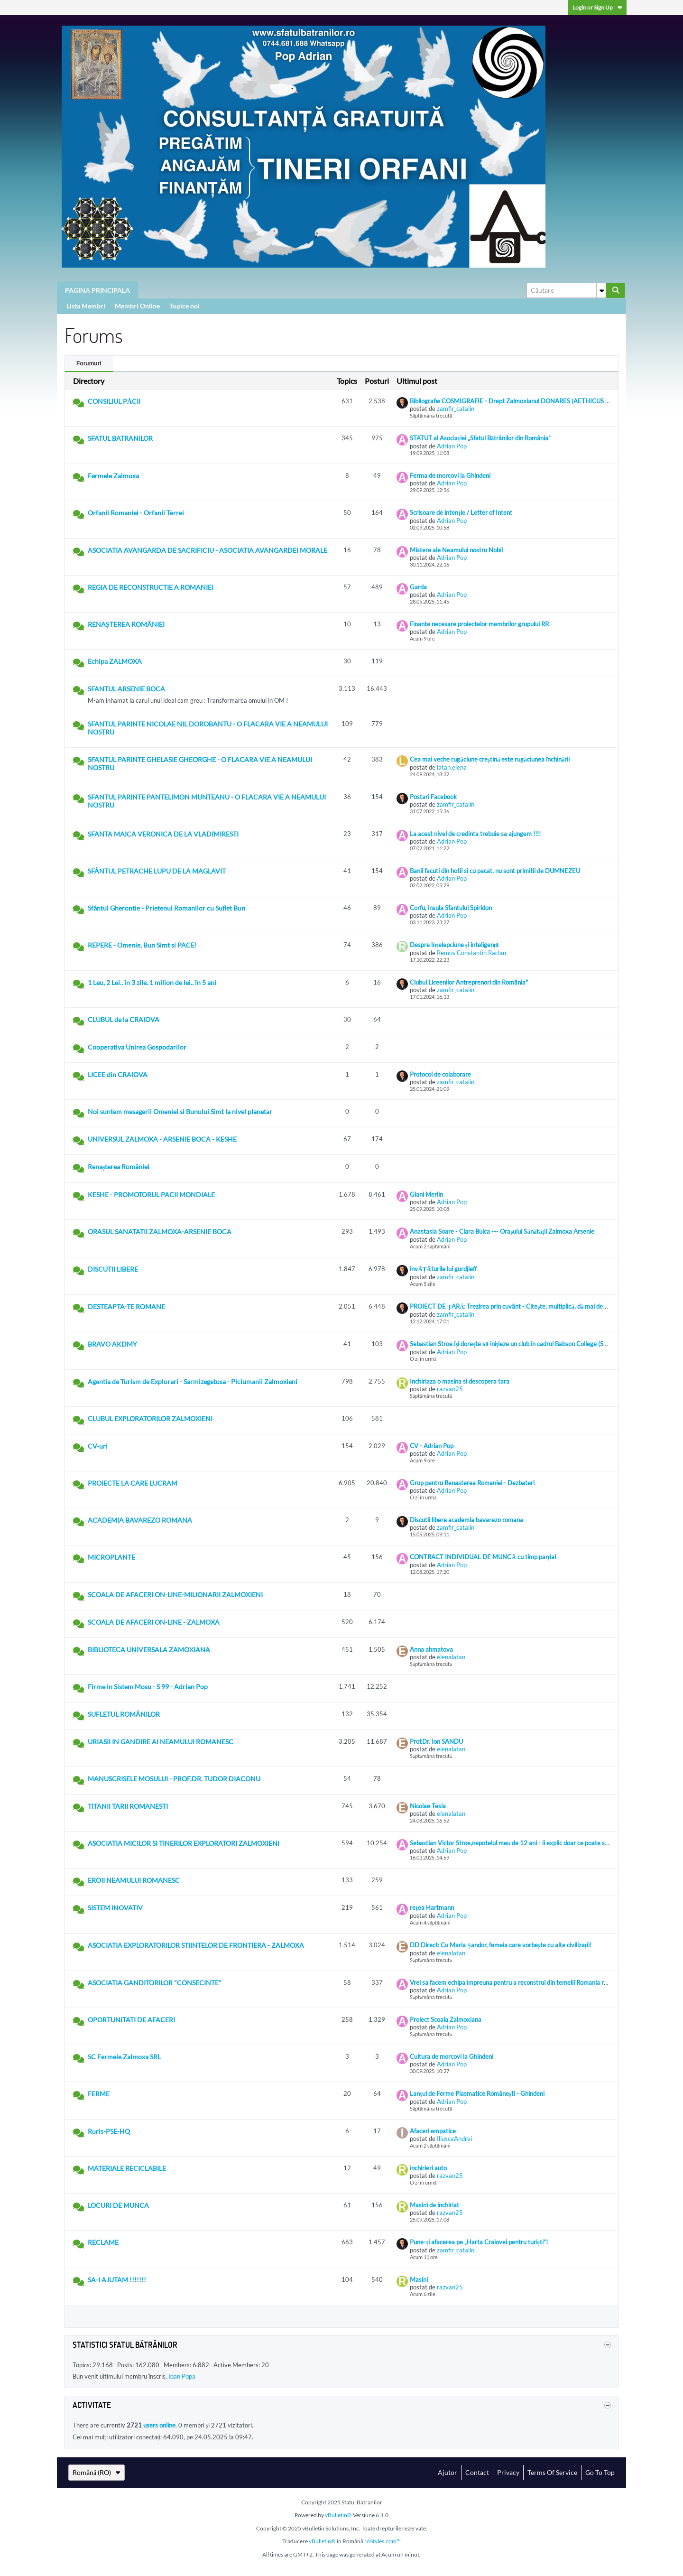 The image size is (683, 2576). I want to click on Forumuri, so click(89, 363).